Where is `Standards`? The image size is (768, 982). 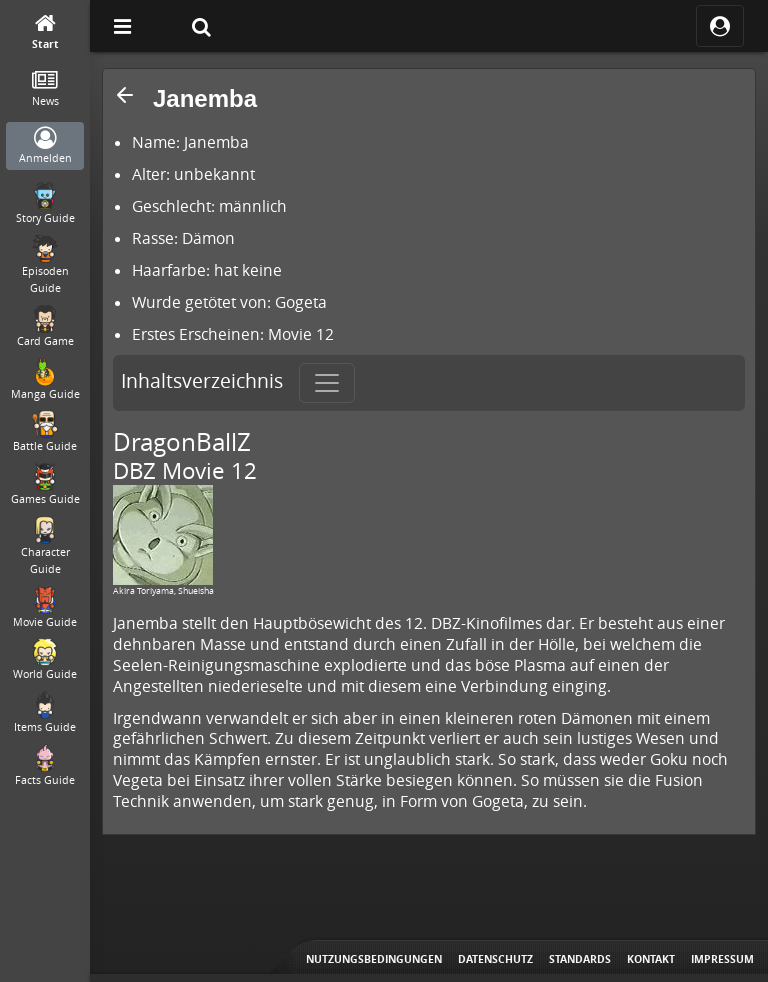 Standards is located at coordinates (580, 959).